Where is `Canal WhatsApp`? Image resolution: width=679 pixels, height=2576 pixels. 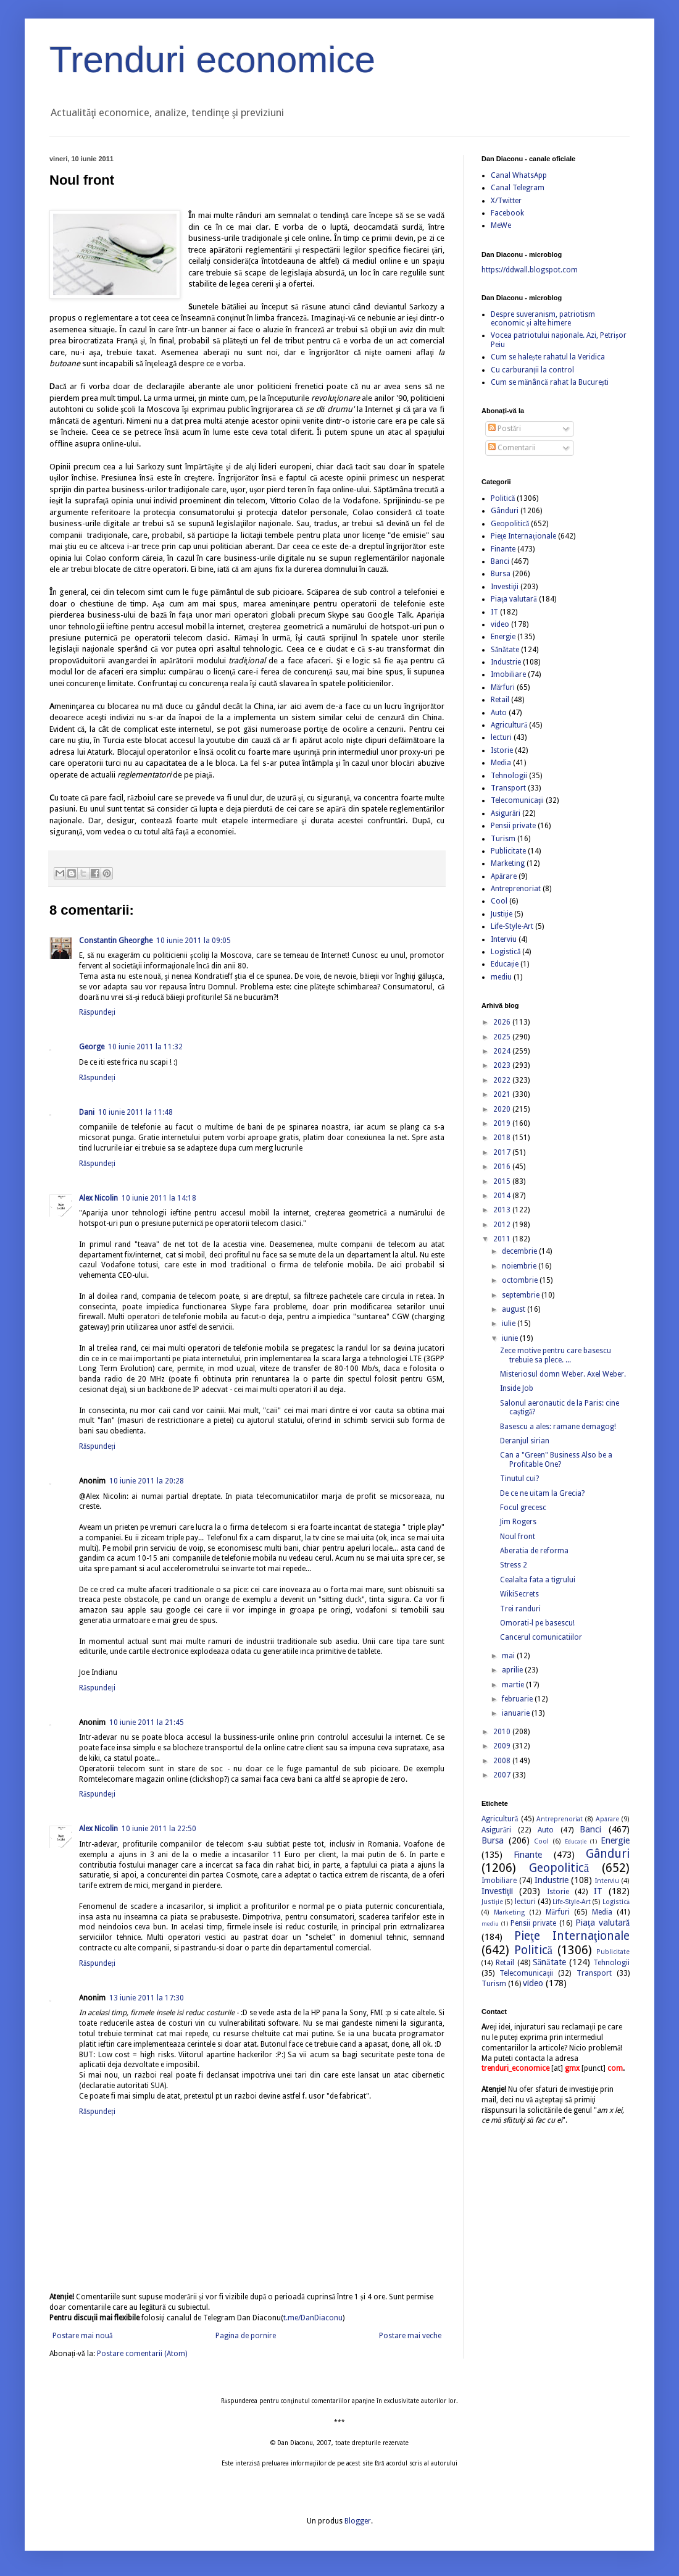
Canal WhatsApp is located at coordinates (519, 175).